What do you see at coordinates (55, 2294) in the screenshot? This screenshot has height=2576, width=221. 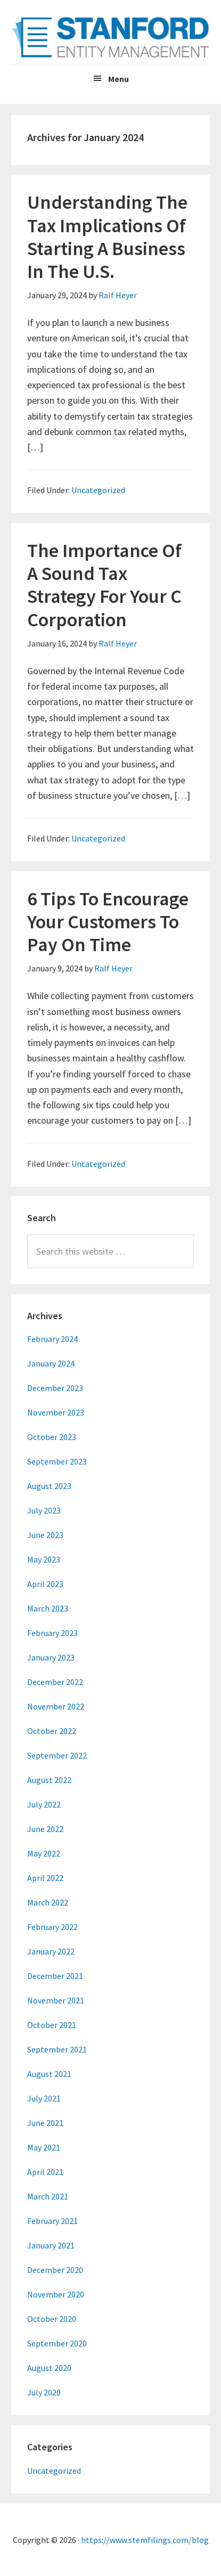 I see `November 2020` at bounding box center [55, 2294].